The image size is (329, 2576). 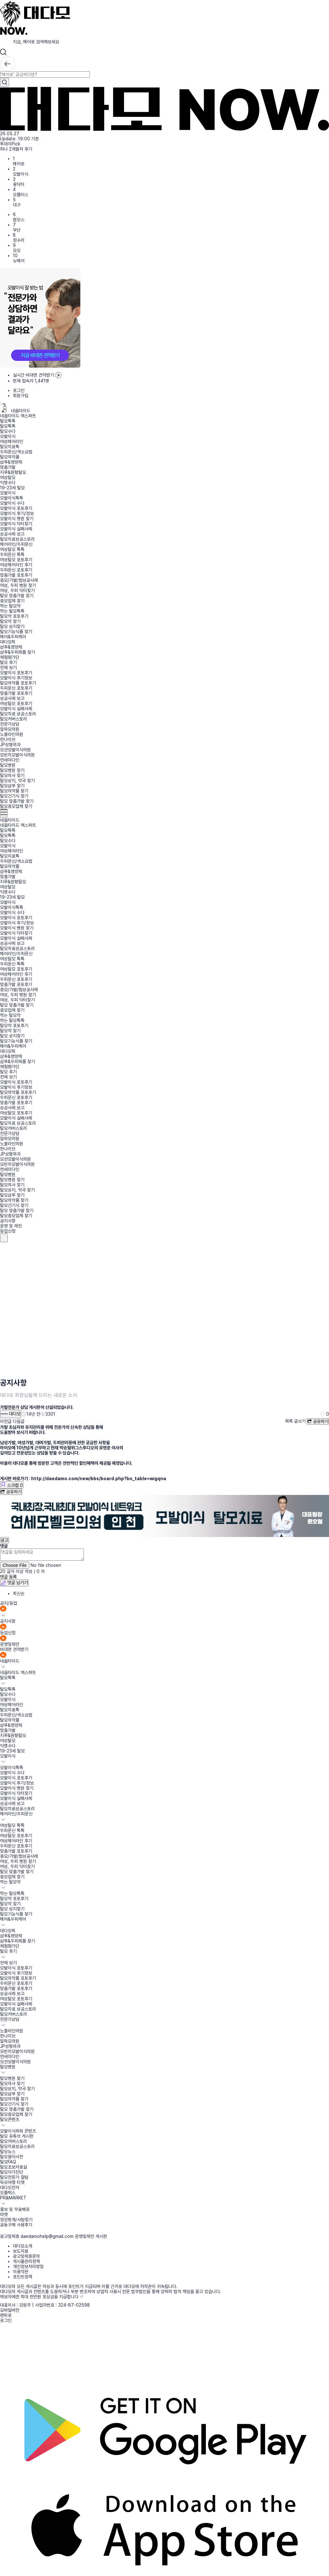 What do you see at coordinates (13, 636) in the screenshot?
I see `헤어&두피케어` at bounding box center [13, 636].